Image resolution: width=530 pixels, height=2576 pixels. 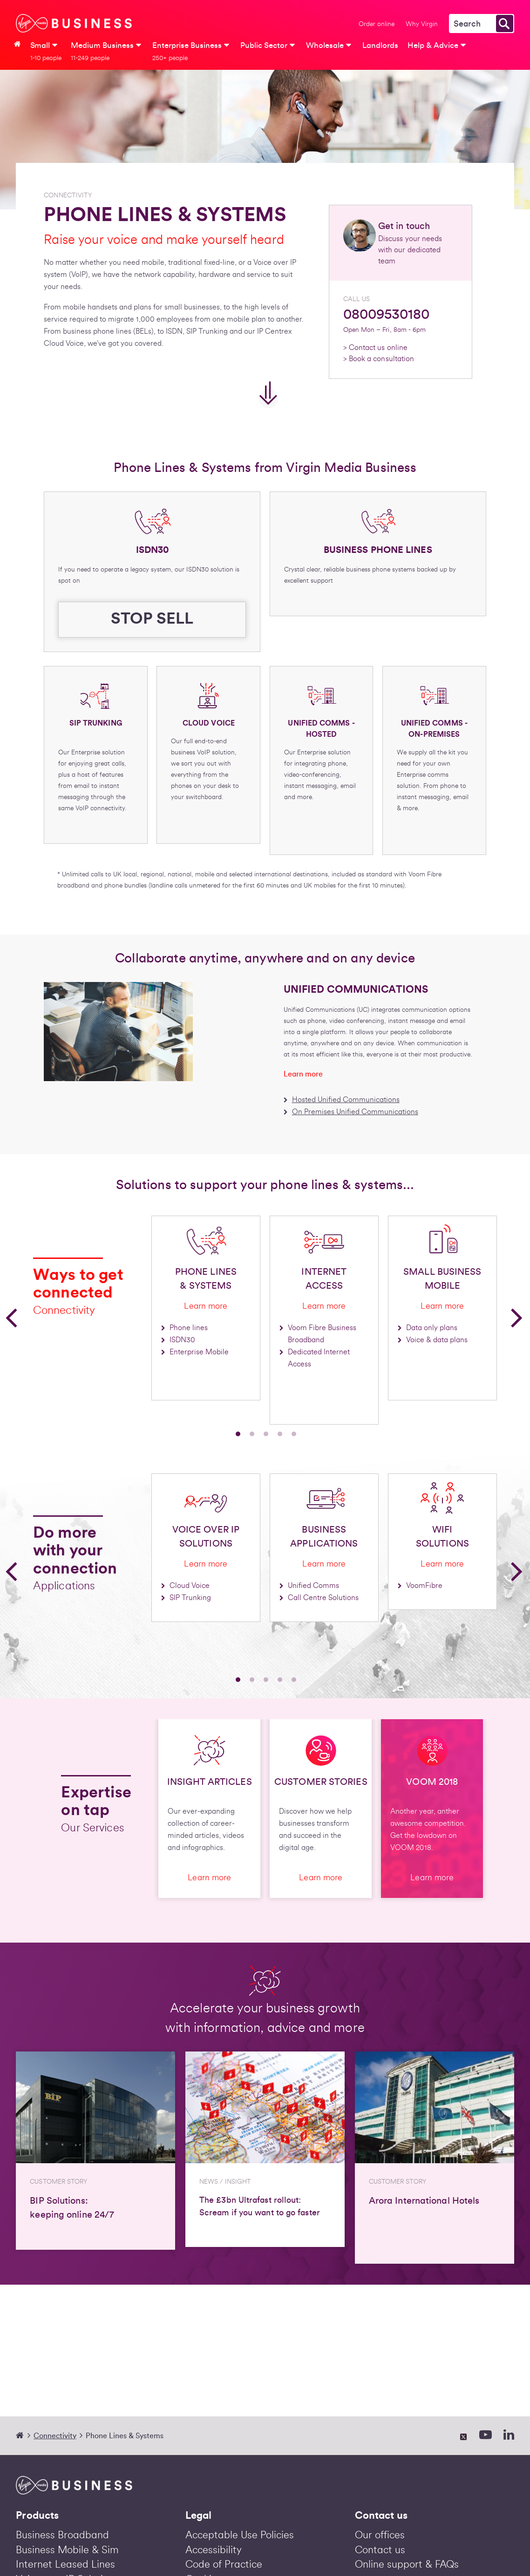 What do you see at coordinates (67, 2550) in the screenshot?
I see `Business Mobile & Sim [Business Mobile & Sim Deals | Virgin Media Business]` at bounding box center [67, 2550].